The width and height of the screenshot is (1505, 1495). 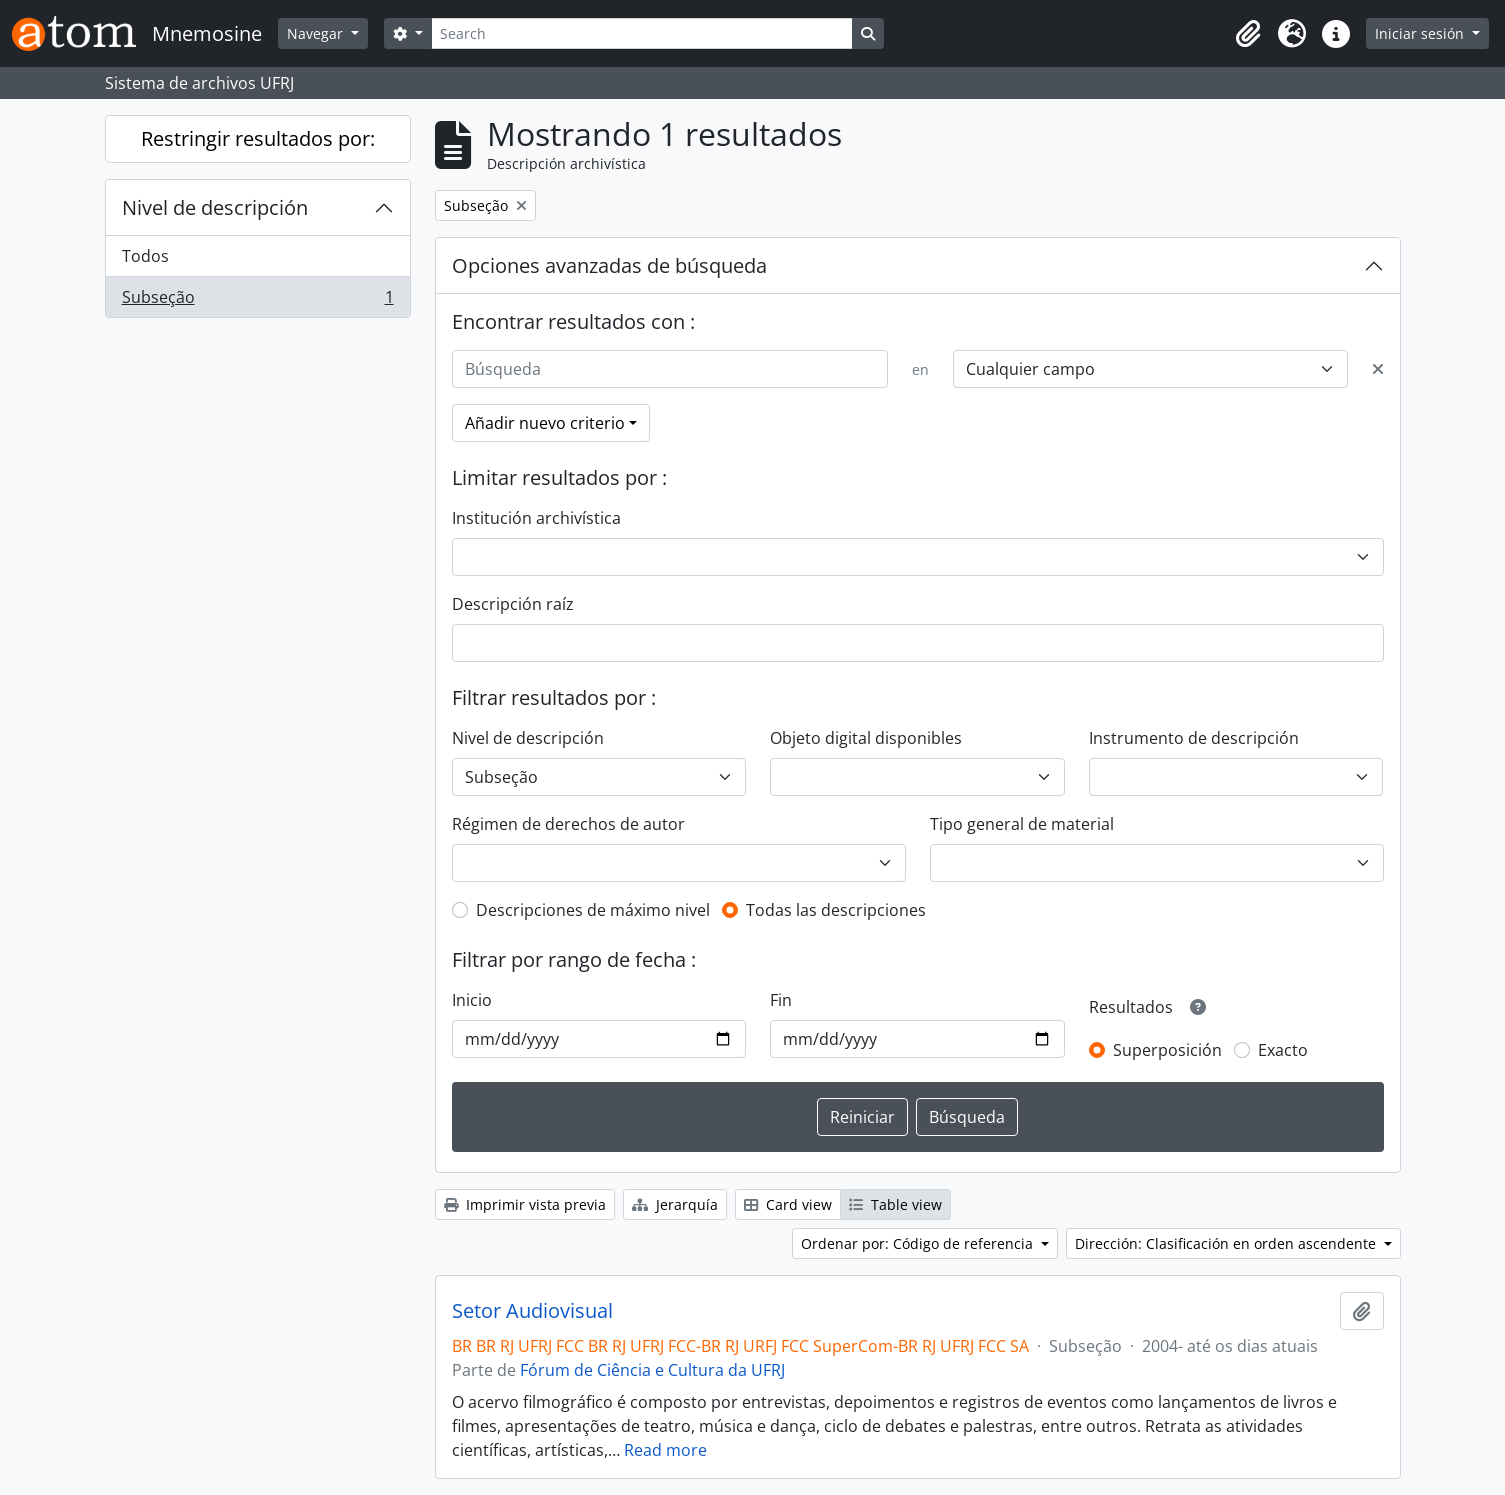 I want to click on Navegar, so click(x=317, y=33).